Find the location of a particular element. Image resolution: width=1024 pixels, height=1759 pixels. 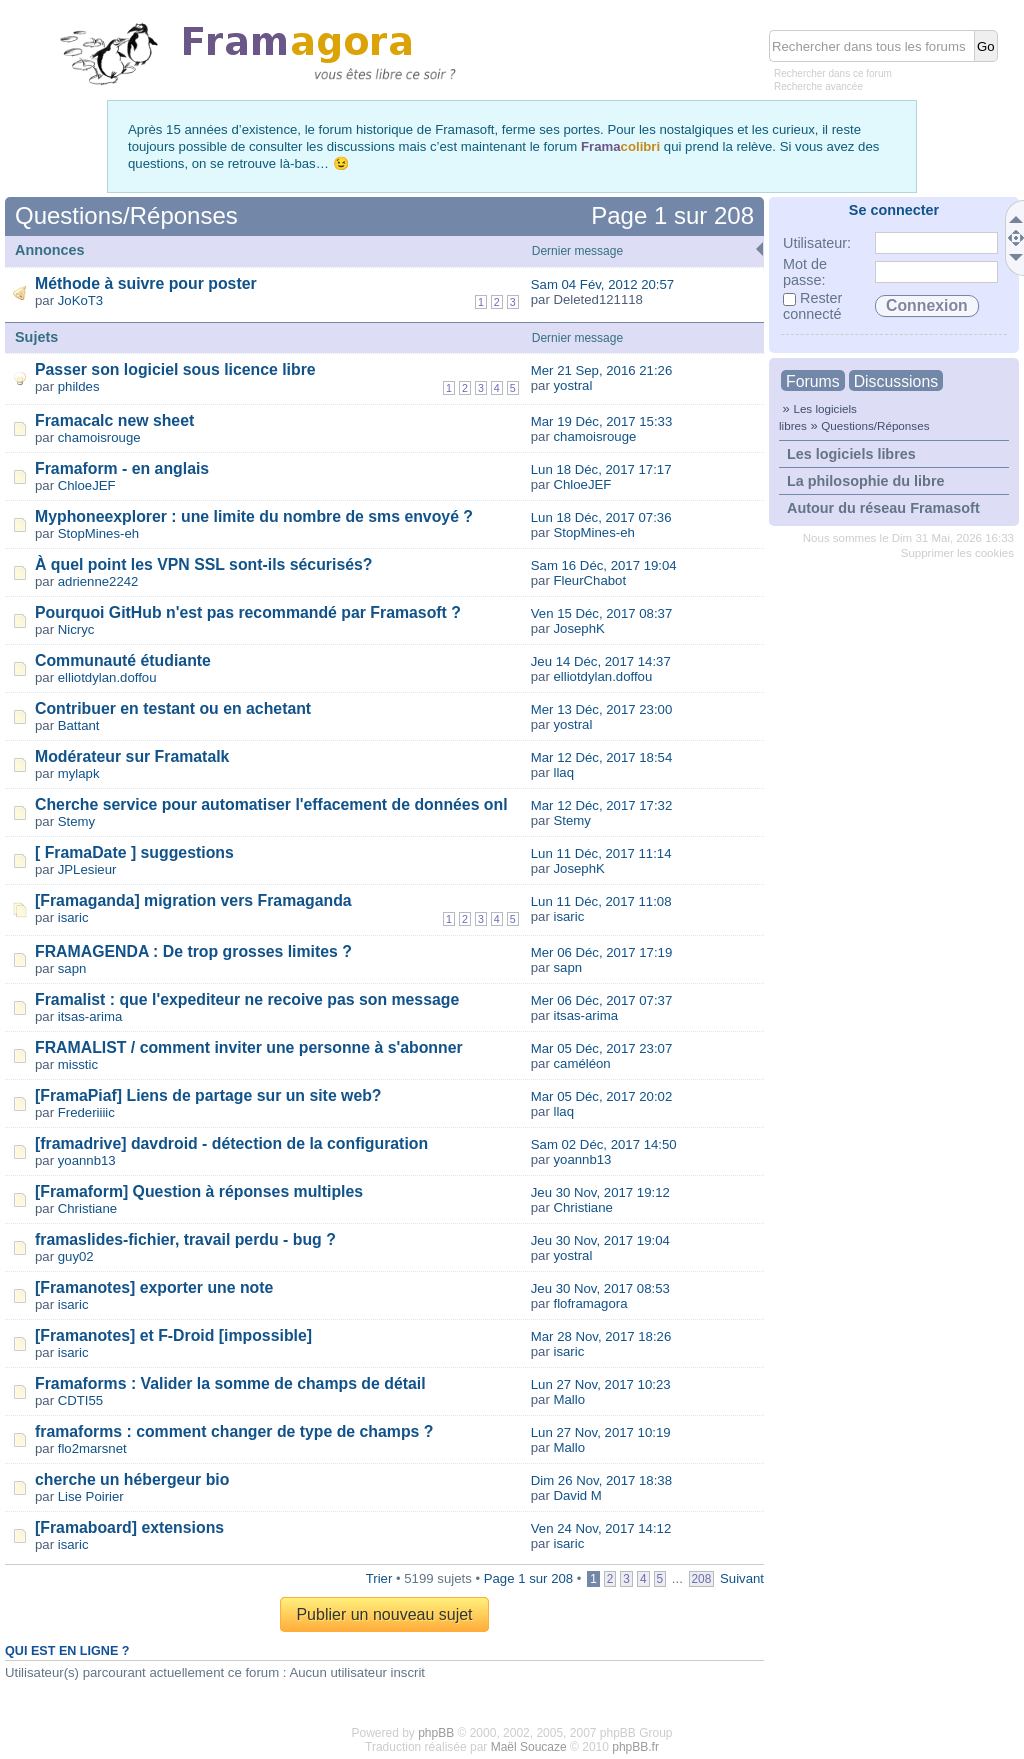

llaq is located at coordinates (563, 772).